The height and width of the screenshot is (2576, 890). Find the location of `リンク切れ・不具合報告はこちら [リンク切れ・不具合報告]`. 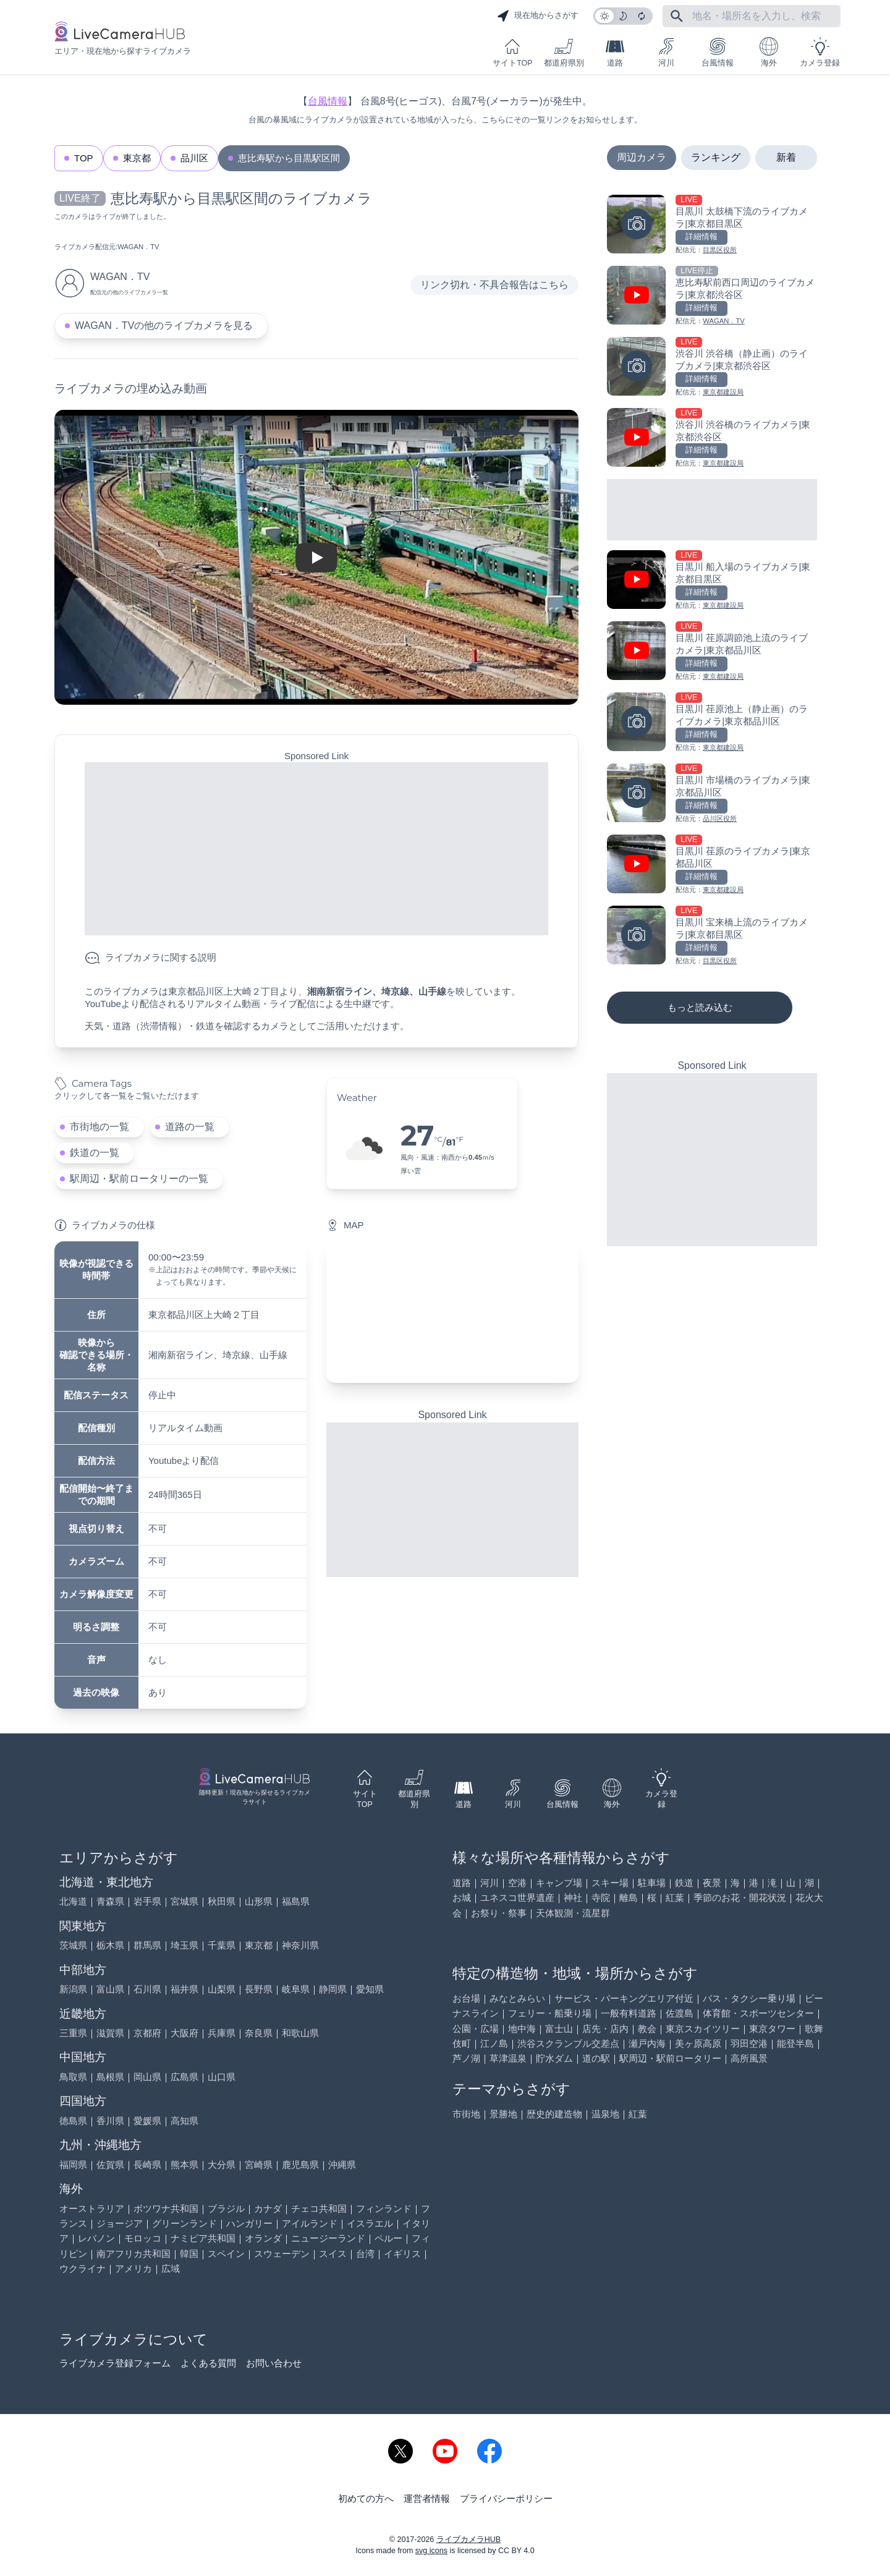

リンク切れ・不具合報告はこちら [リンク切れ・不具合報告] is located at coordinates (494, 284).